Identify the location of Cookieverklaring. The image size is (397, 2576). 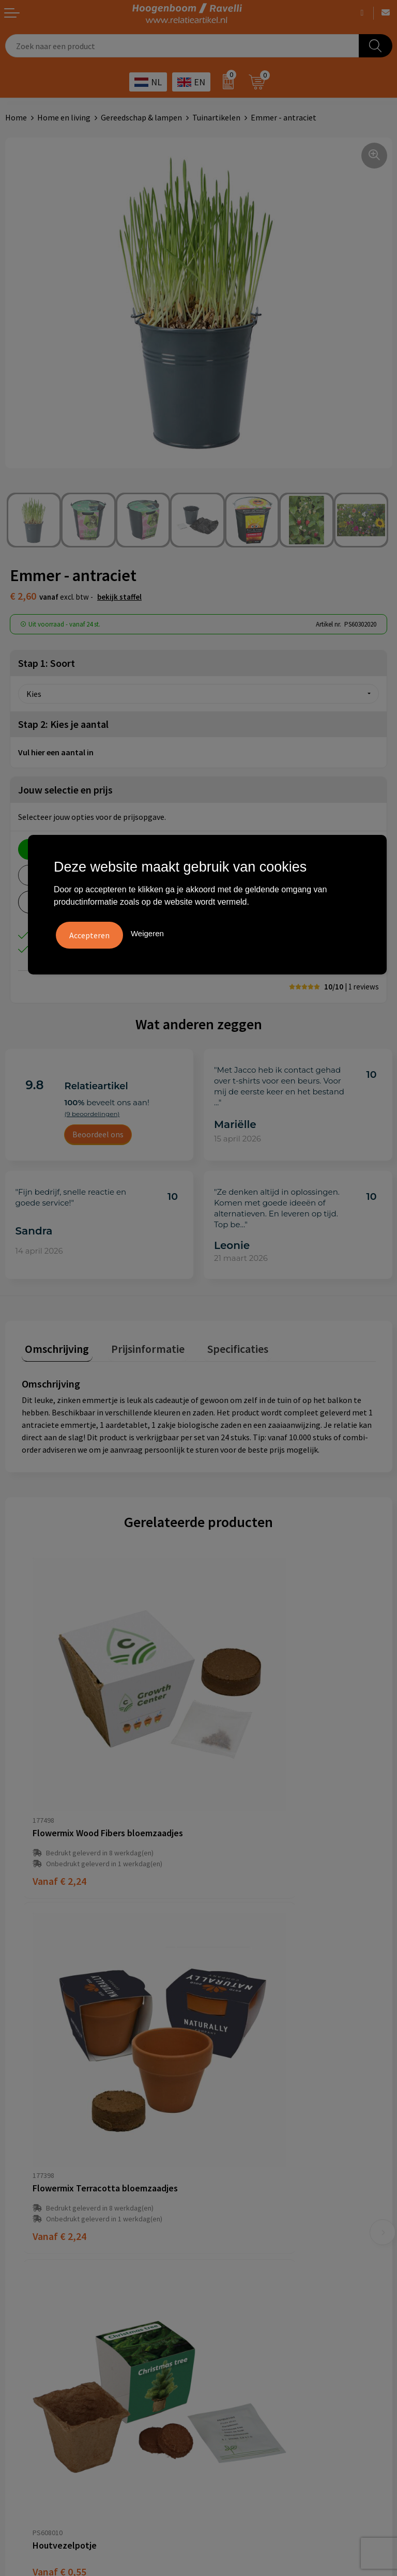
(35, 2293).